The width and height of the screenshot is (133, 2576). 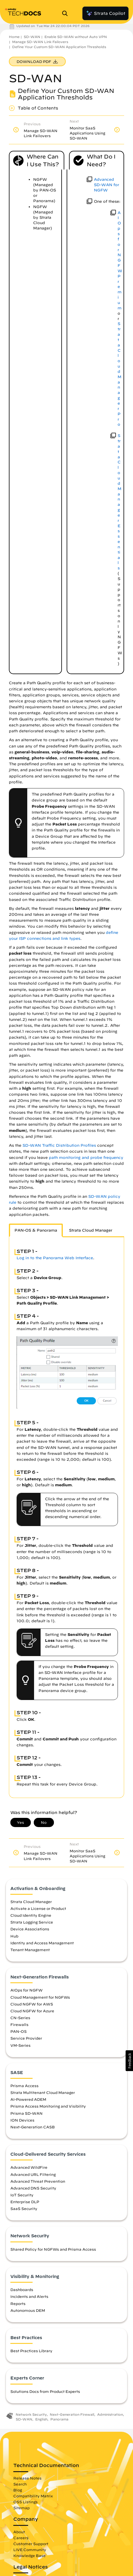 What do you see at coordinates (31, 2351) in the screenshot?
I see `Best Practices Library` at bounding box center [31, 2351].